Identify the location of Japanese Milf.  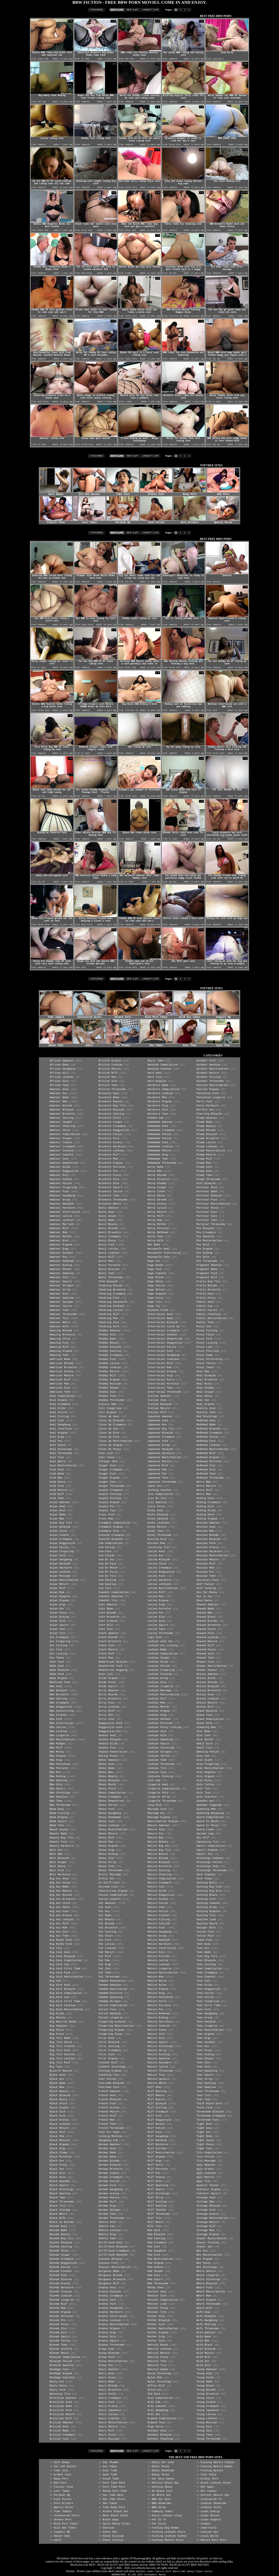
(158, 1465).